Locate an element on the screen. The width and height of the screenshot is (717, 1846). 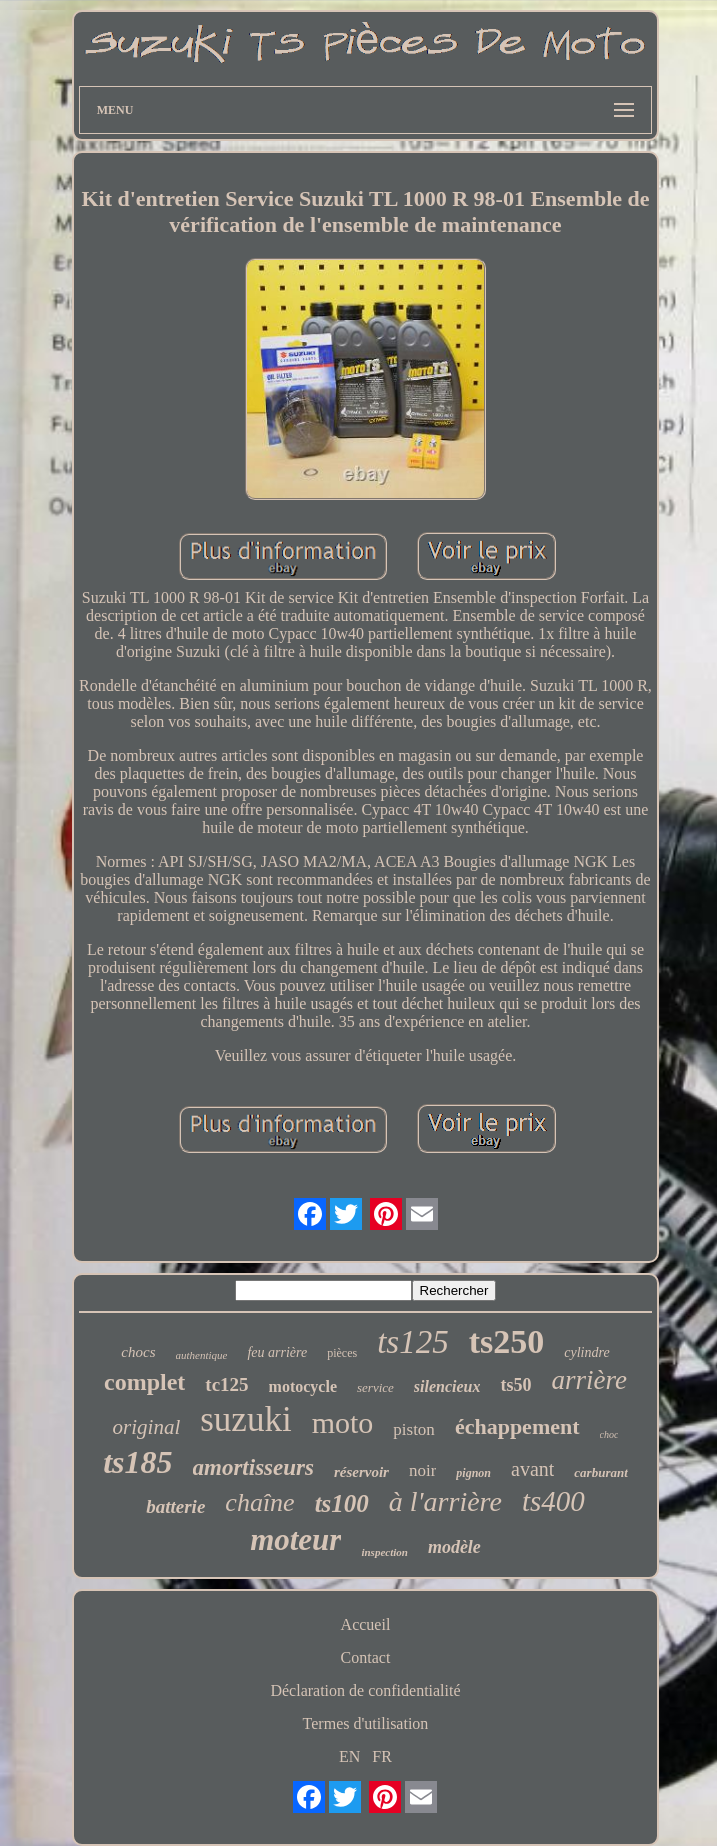
choc is located at coordinates (609, 1434).